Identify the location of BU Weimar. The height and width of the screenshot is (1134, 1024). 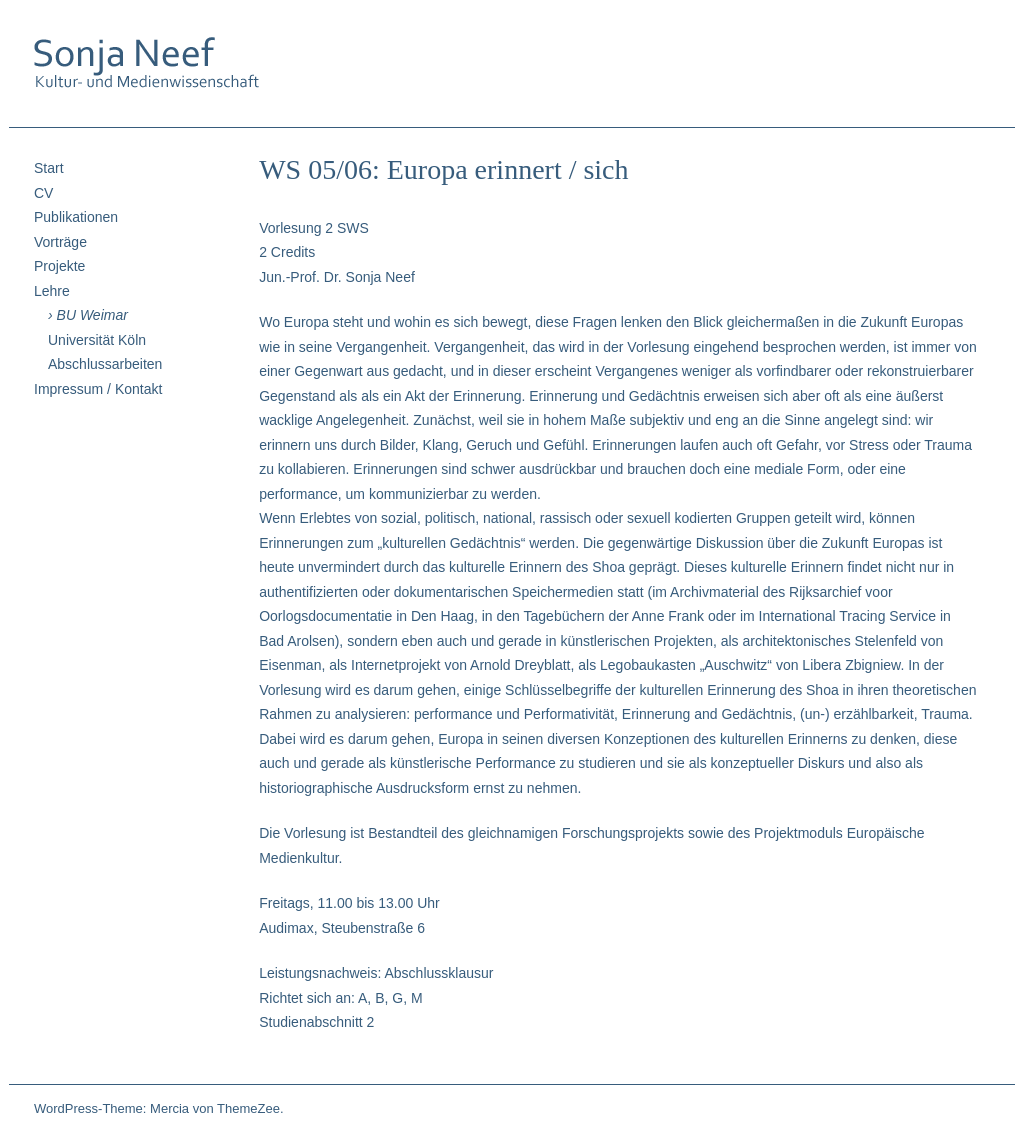
(92, 315).